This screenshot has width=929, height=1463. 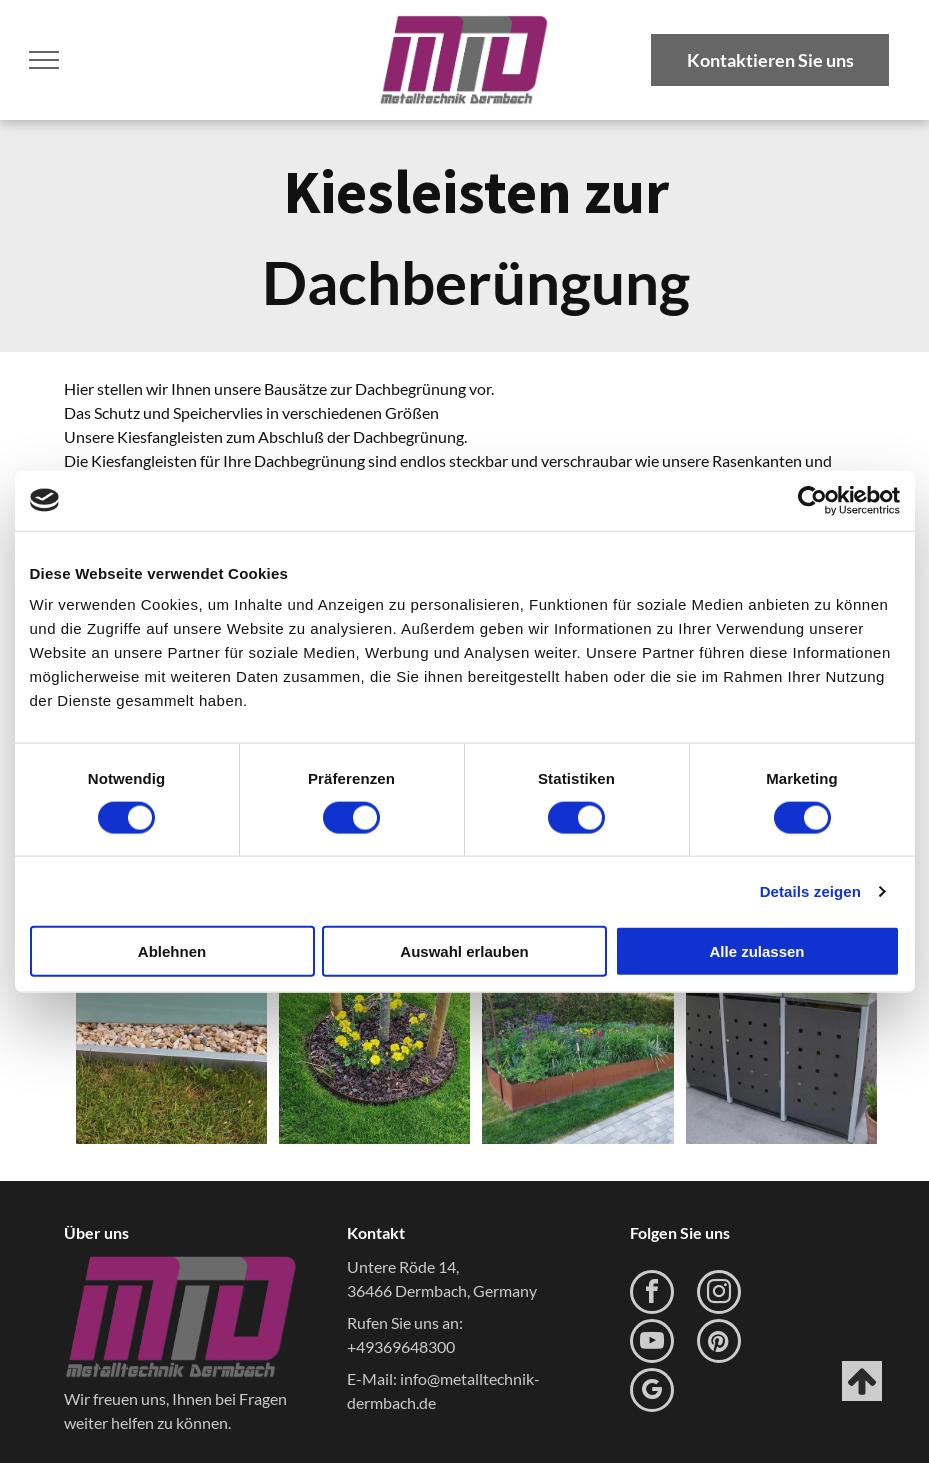 What do you see at coordinates (464, 951) in the screenshot?
I see `Auswahl erlauben` at bounding box center [464, 951].